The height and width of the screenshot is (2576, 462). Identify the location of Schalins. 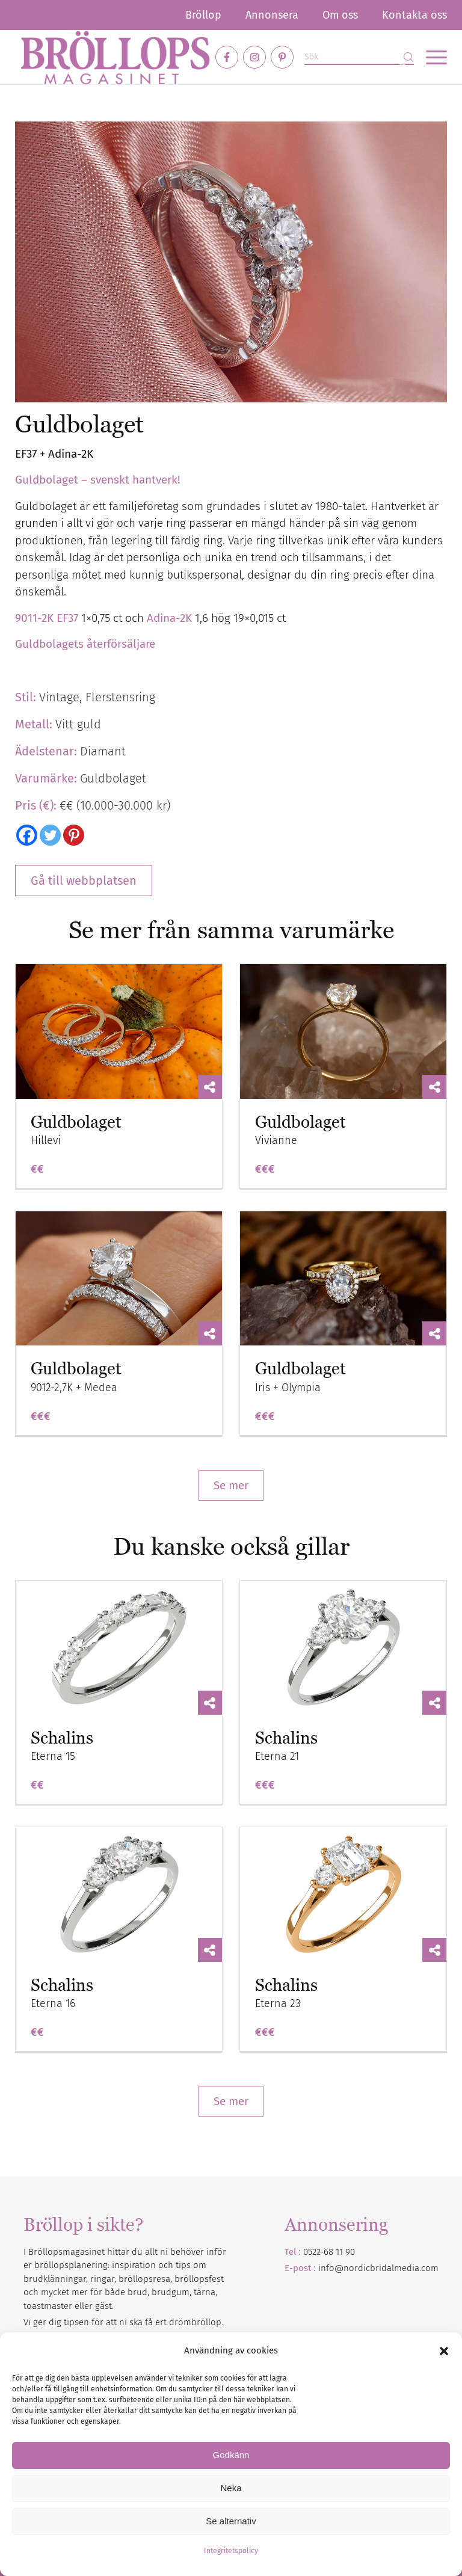
(62, 1737).